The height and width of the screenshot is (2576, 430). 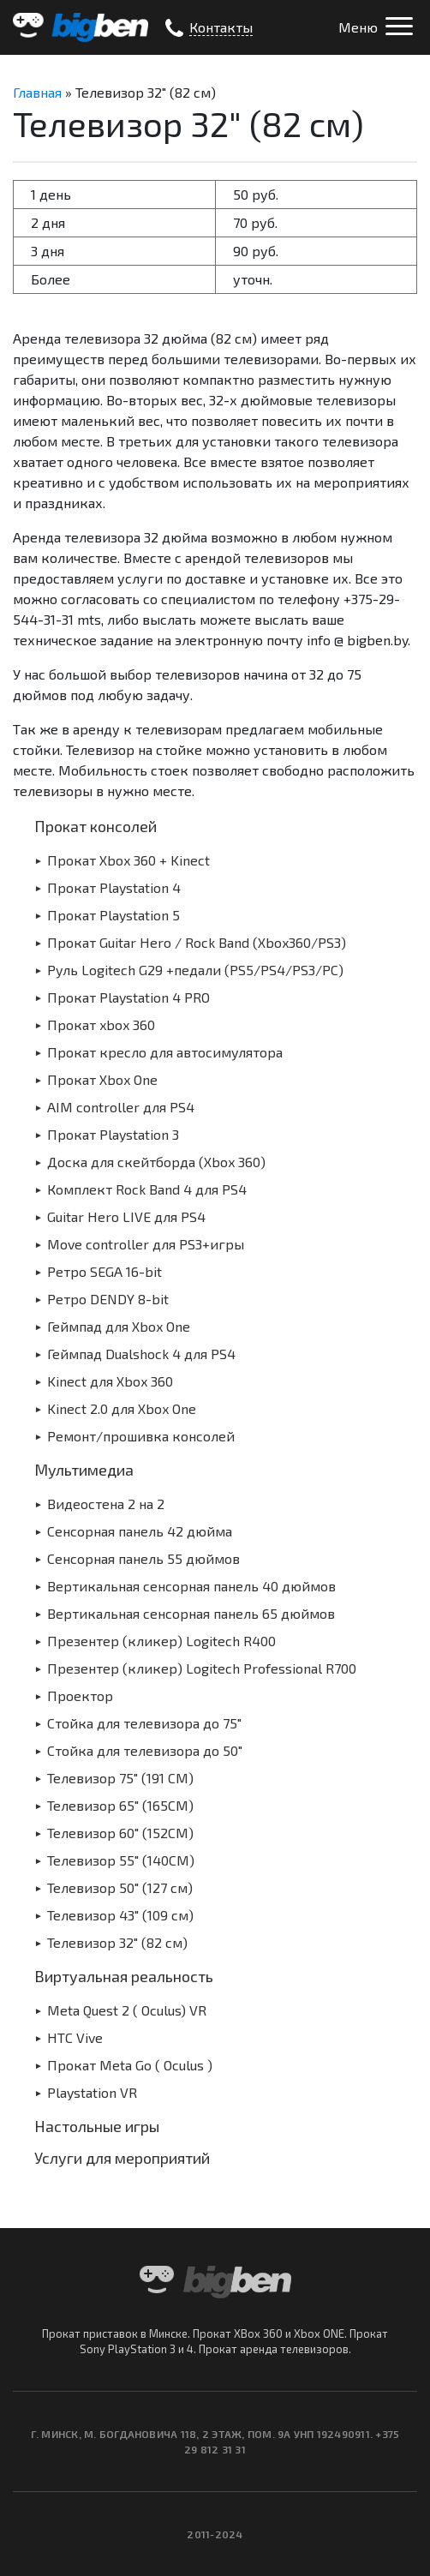 What do you see at coordinates (161, 1640) in the screenshot?
I see `Презентер (кликер) Logitech R400` at bounding box center [161, 1640].